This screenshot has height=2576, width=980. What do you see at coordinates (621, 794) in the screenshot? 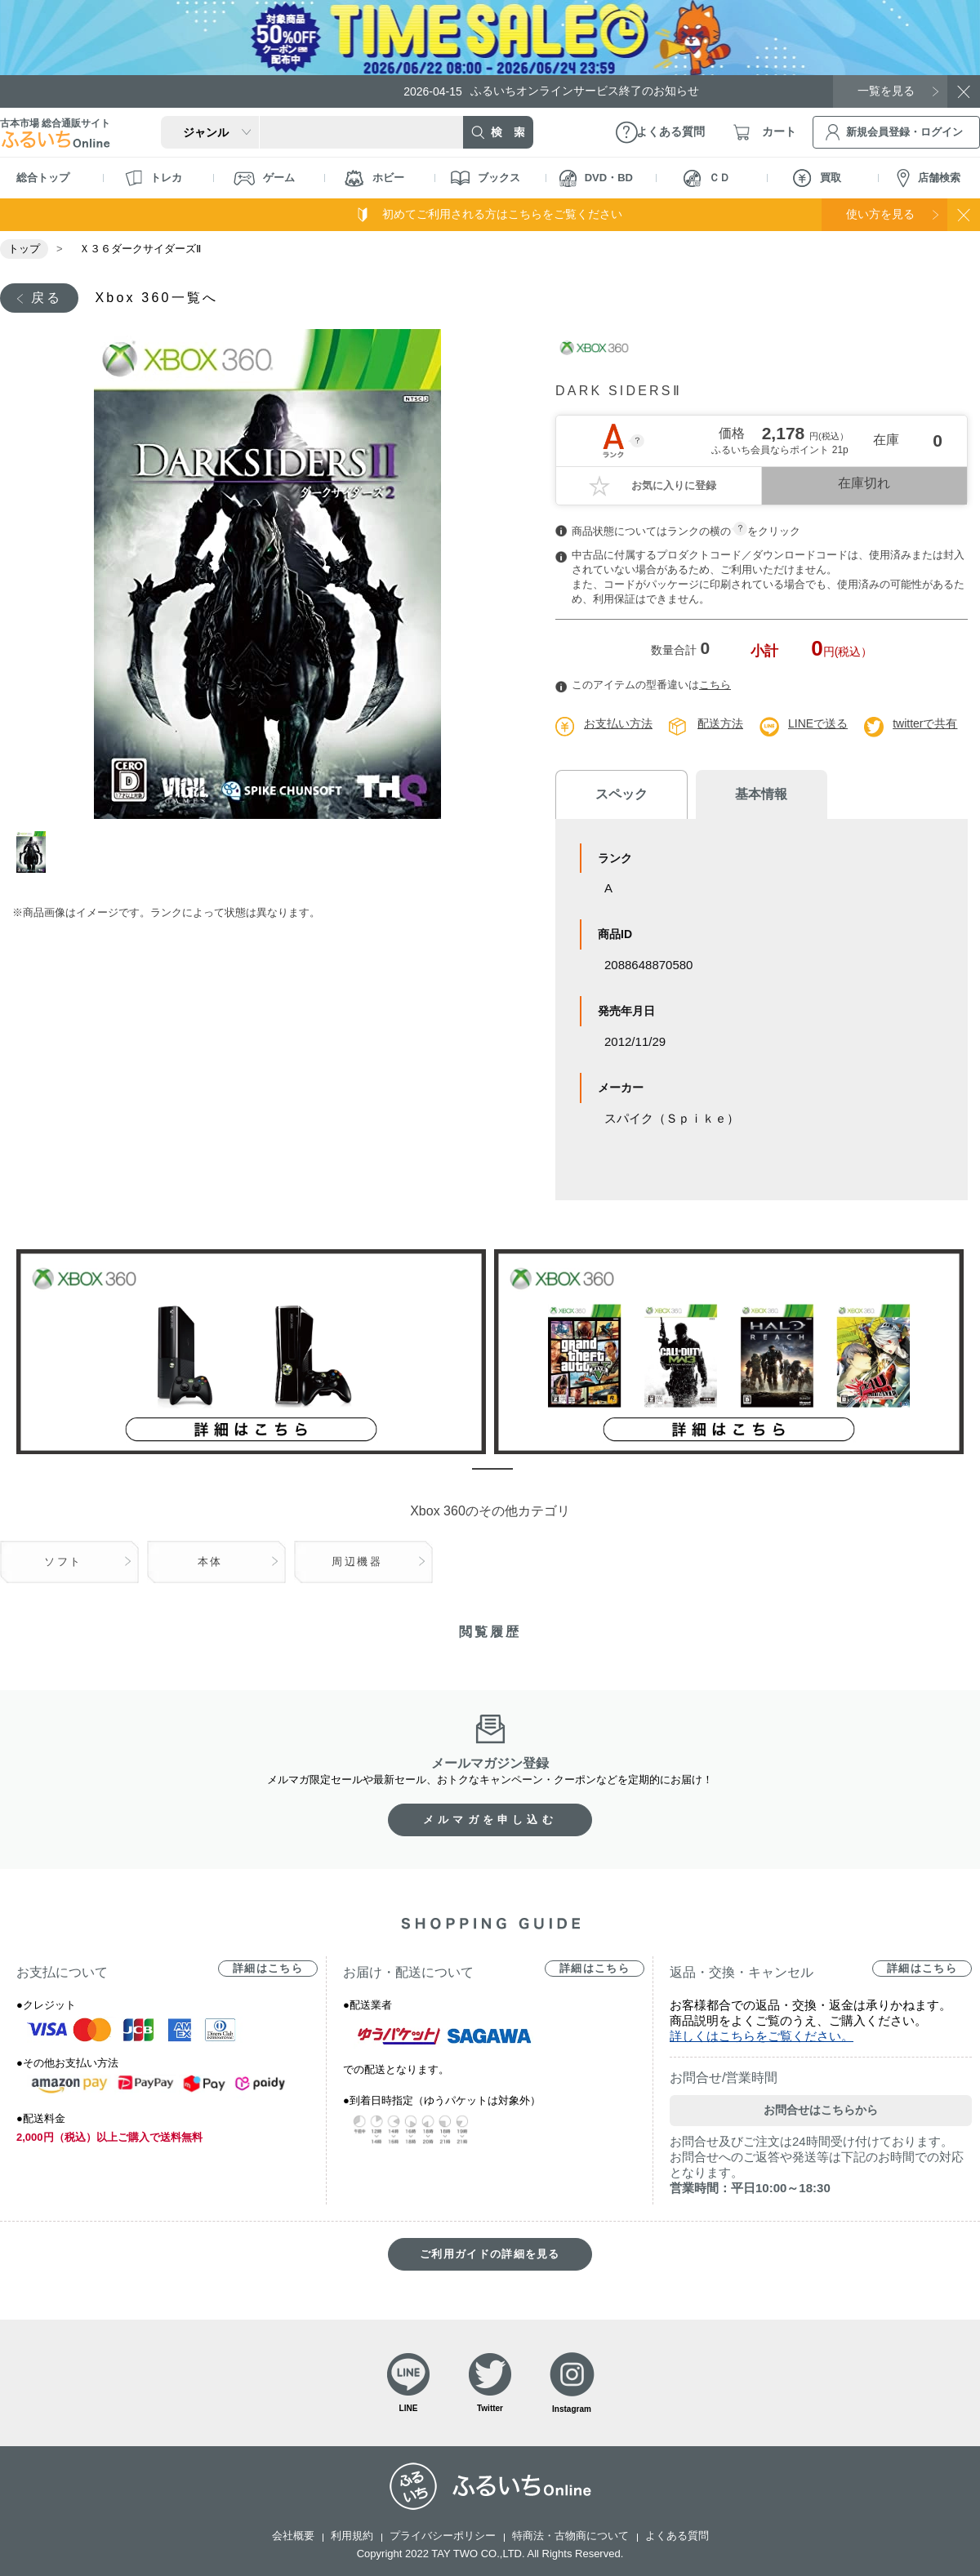
I see `スペック` at bounding box center [621, 794].